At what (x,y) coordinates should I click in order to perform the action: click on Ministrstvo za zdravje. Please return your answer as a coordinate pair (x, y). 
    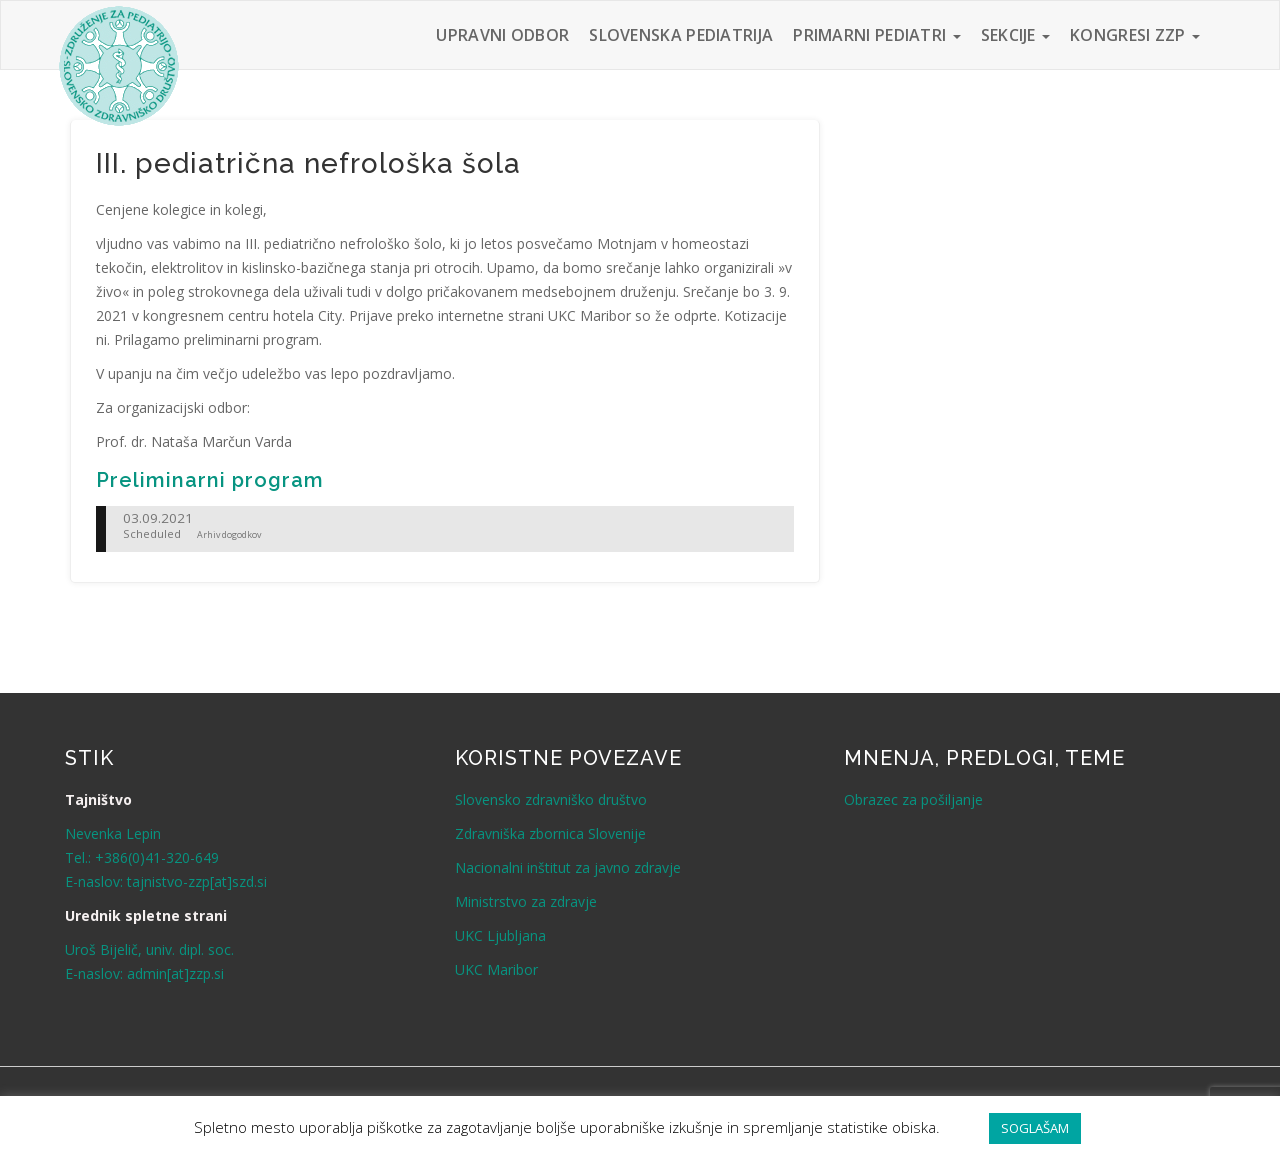
    Looking at the image, I should click on (526, 901).